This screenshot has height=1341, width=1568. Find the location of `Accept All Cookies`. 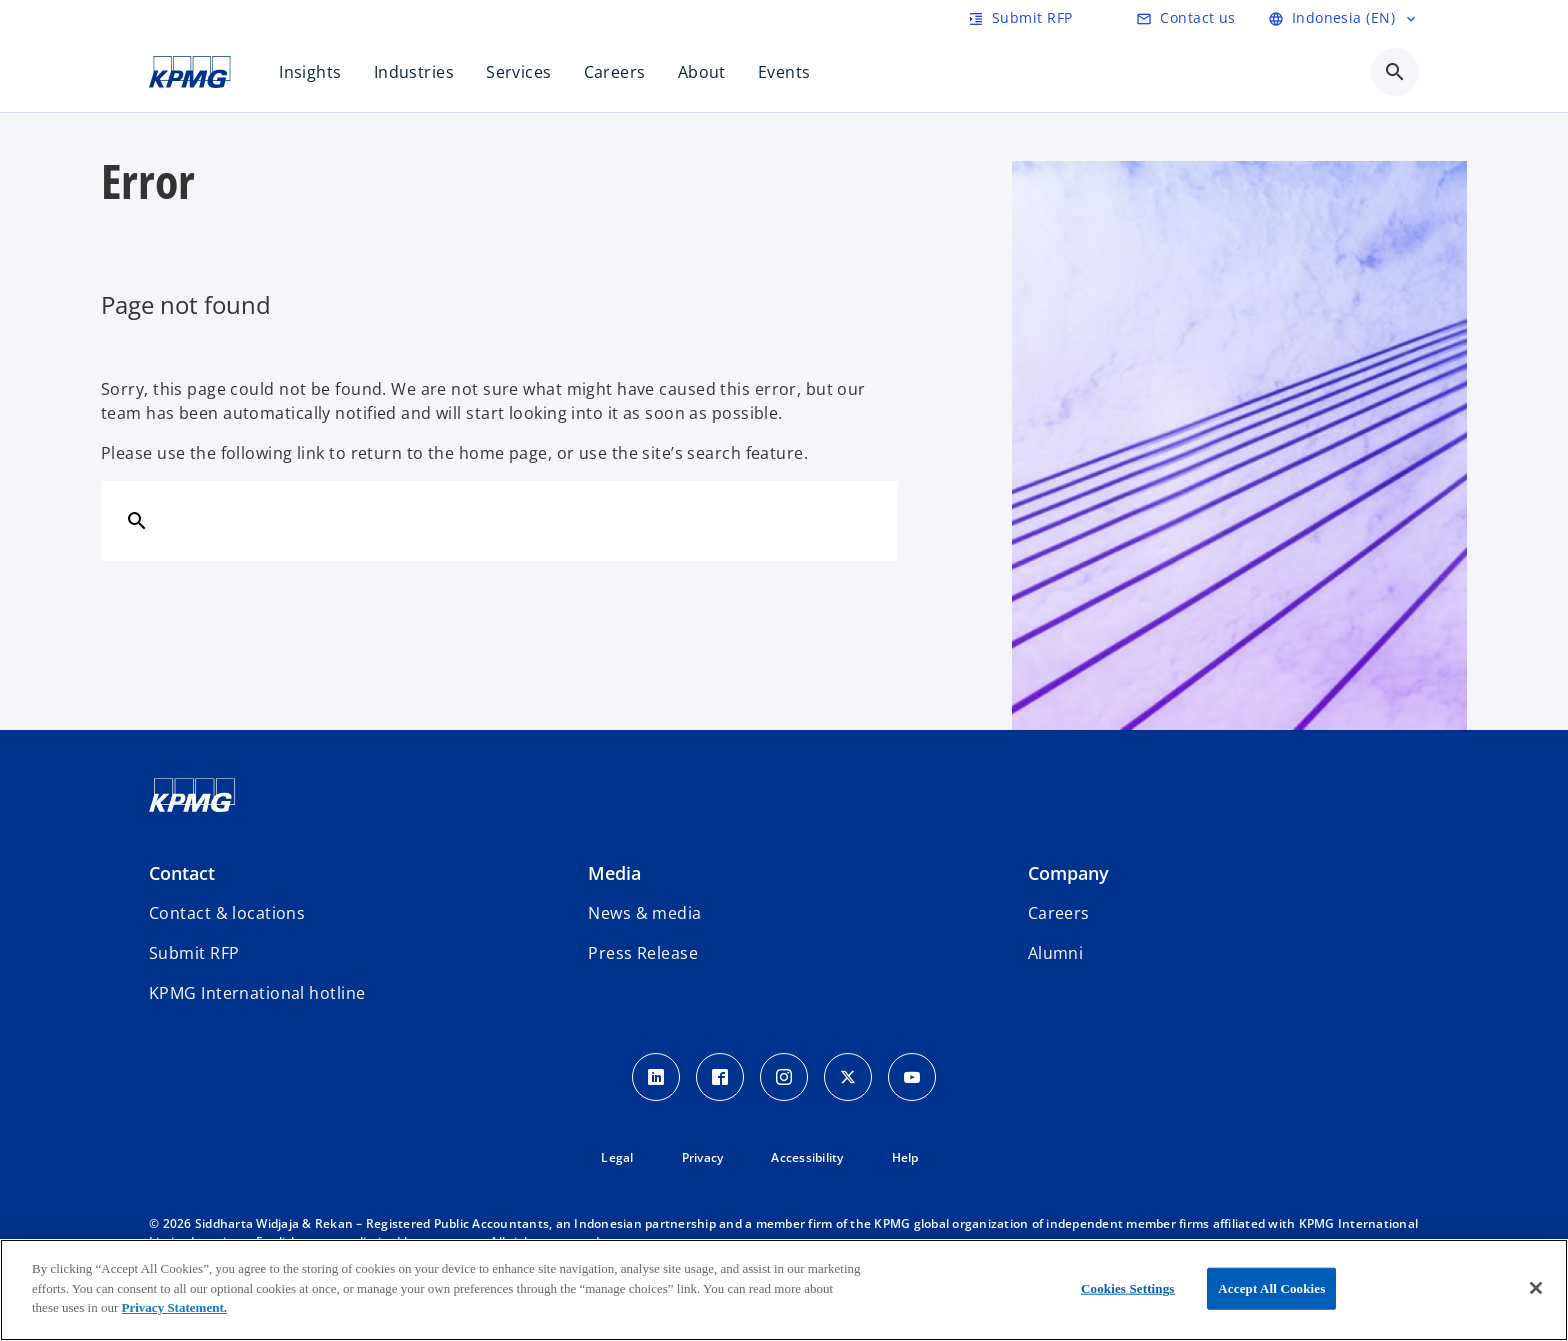

Accept All Cookies is located at coordinates (1271, 1288).